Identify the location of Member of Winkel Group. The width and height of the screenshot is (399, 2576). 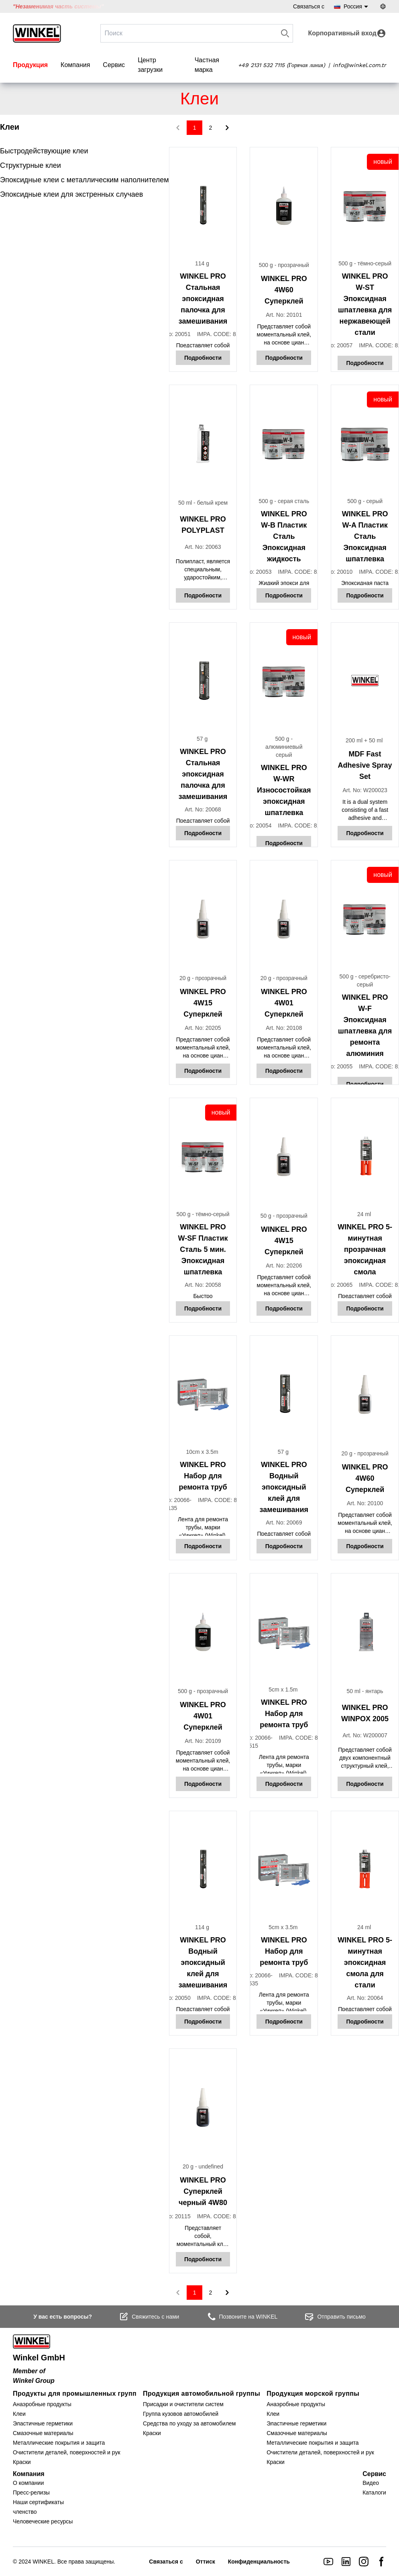
(34, 2376).